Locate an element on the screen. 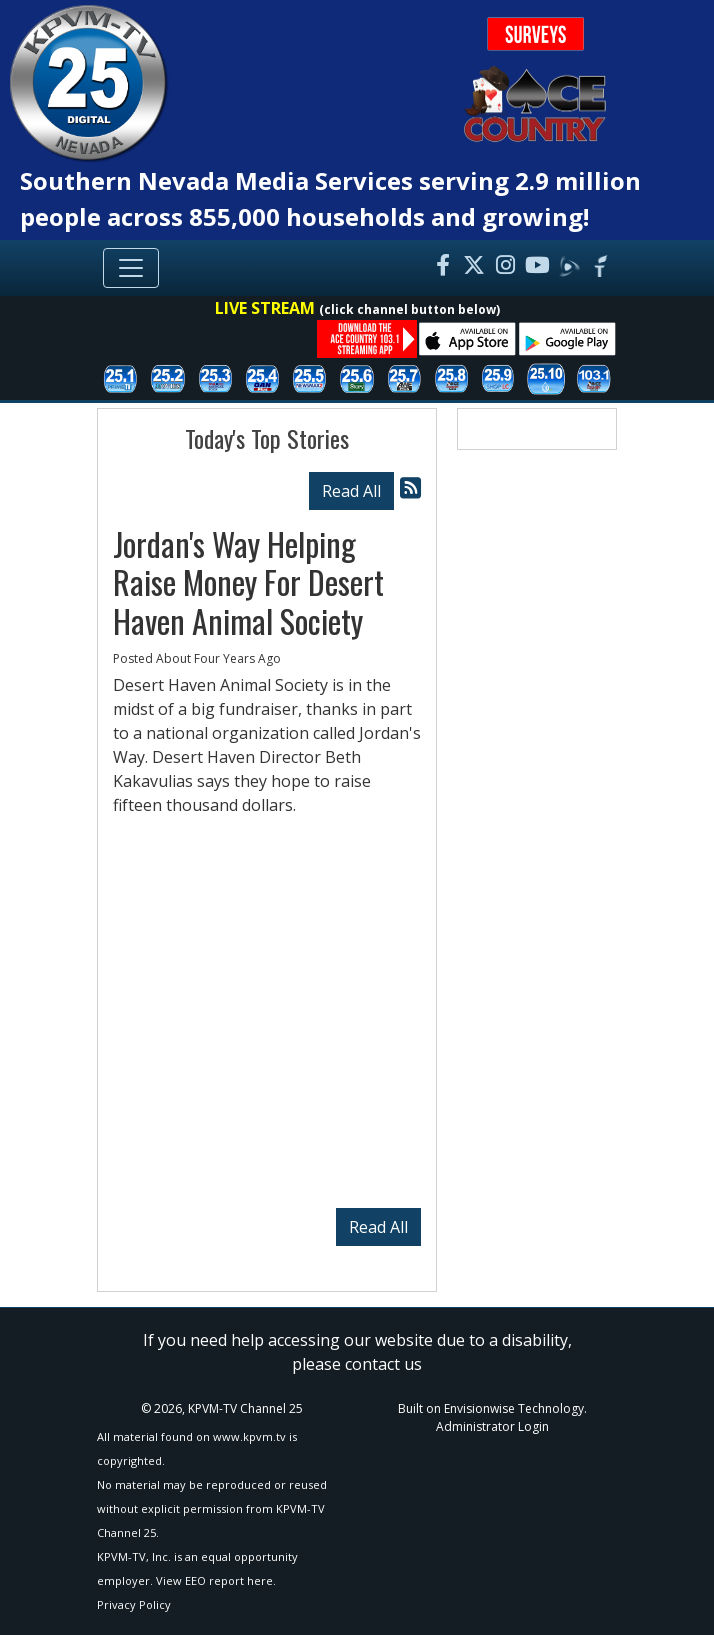  Administrator Login is located at coordinates (492, 1426).